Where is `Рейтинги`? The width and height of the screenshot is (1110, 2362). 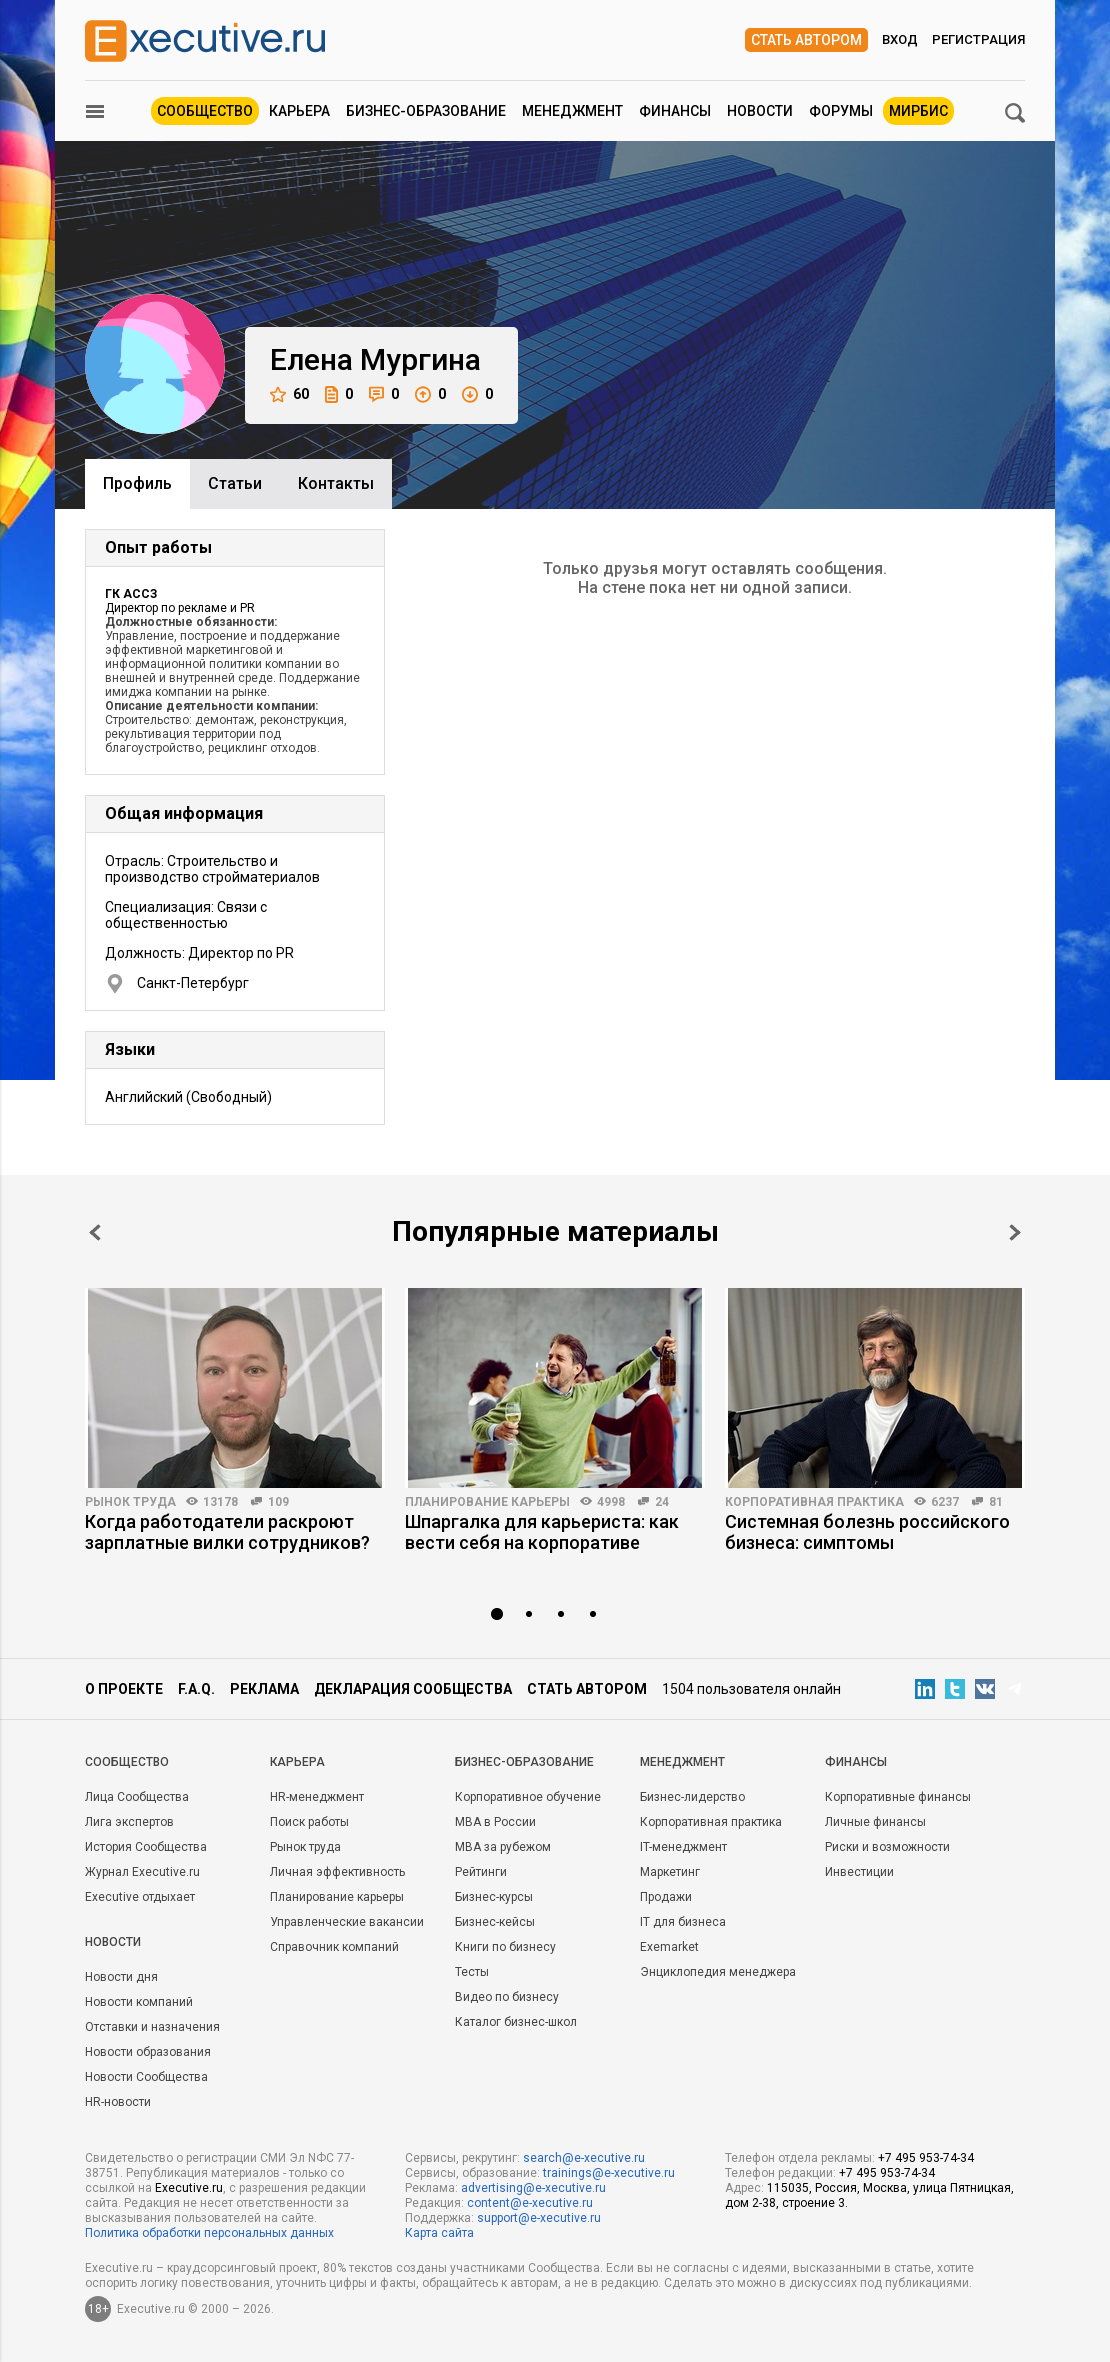 Рейтинги is located at coordinates (481, 1872).